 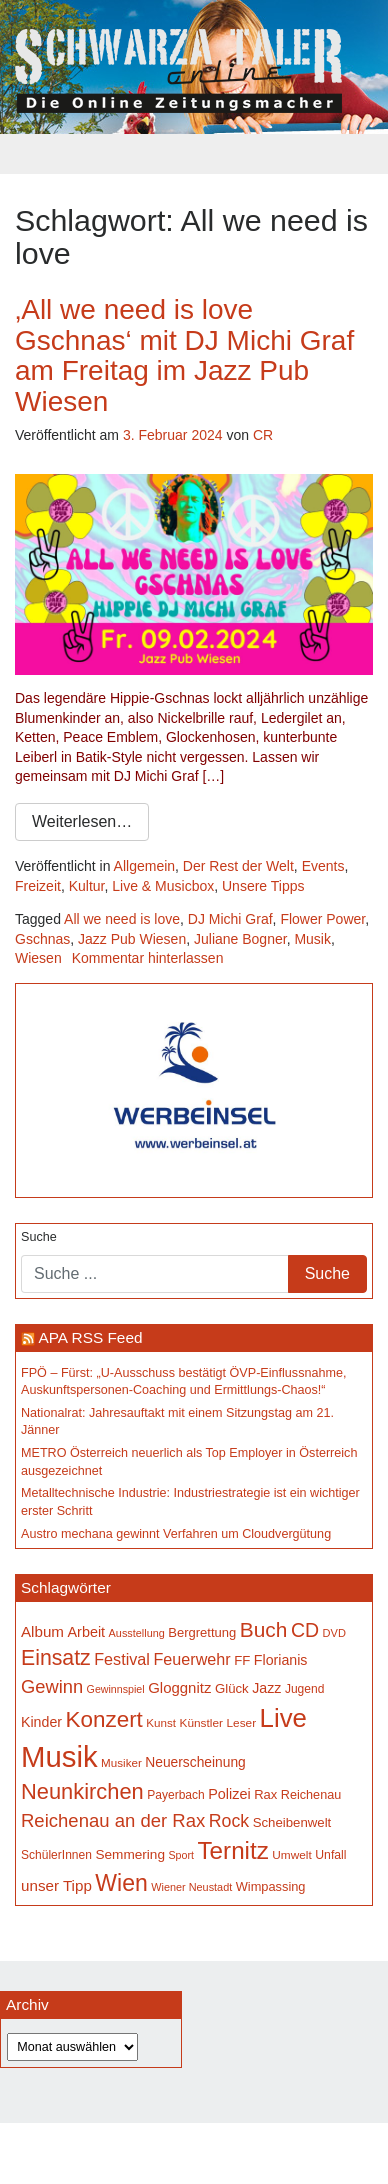 What do you see at coordinates (292, 1822) in the screenshot?
I see `Scheibenwelt [Scheibenwelt (174 Einträge)]` at bounding box center [292, 1822].